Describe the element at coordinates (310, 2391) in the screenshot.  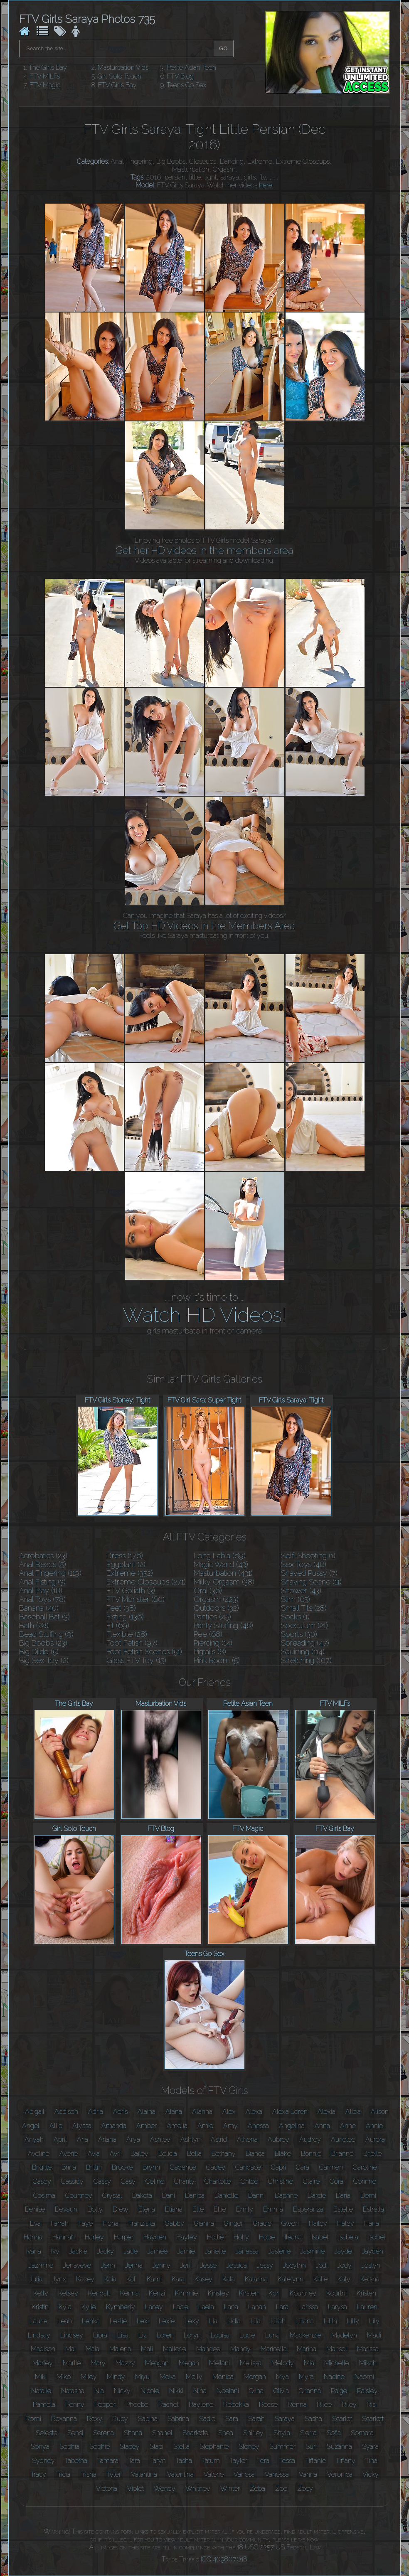
I see `Orianna` at that location.